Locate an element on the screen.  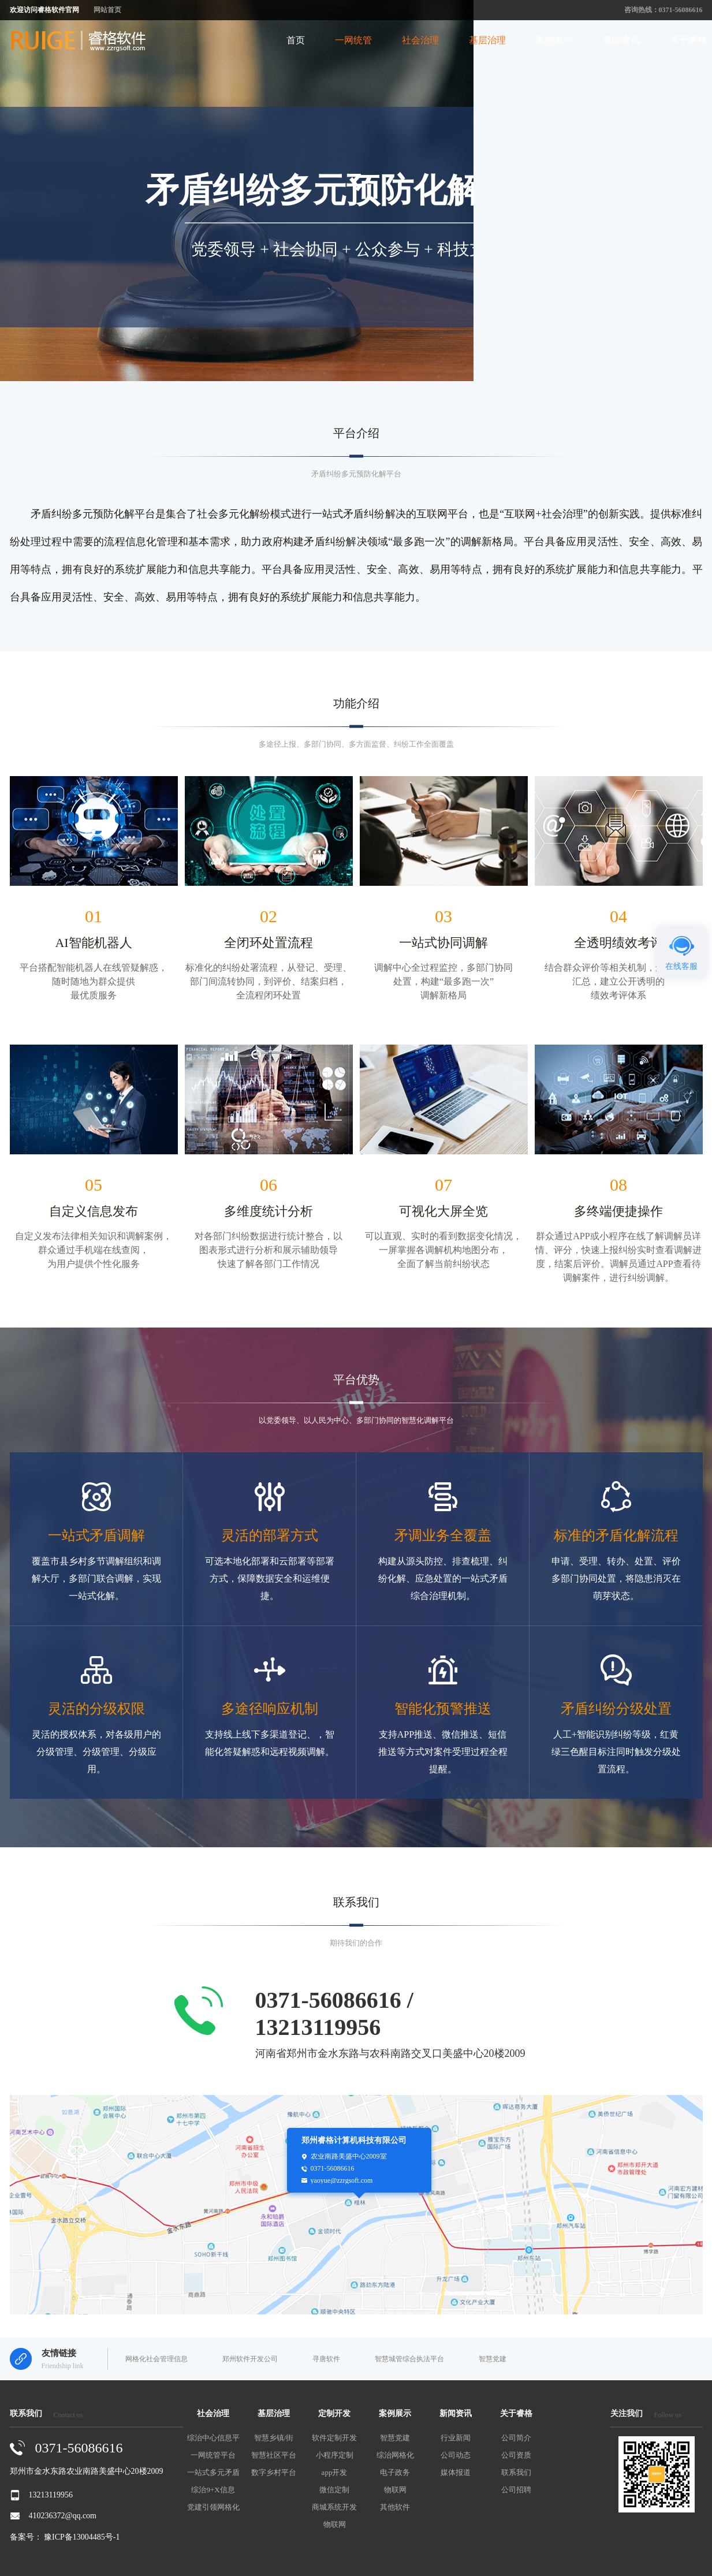
小程序定制 is located at coordinates (334, 2455).